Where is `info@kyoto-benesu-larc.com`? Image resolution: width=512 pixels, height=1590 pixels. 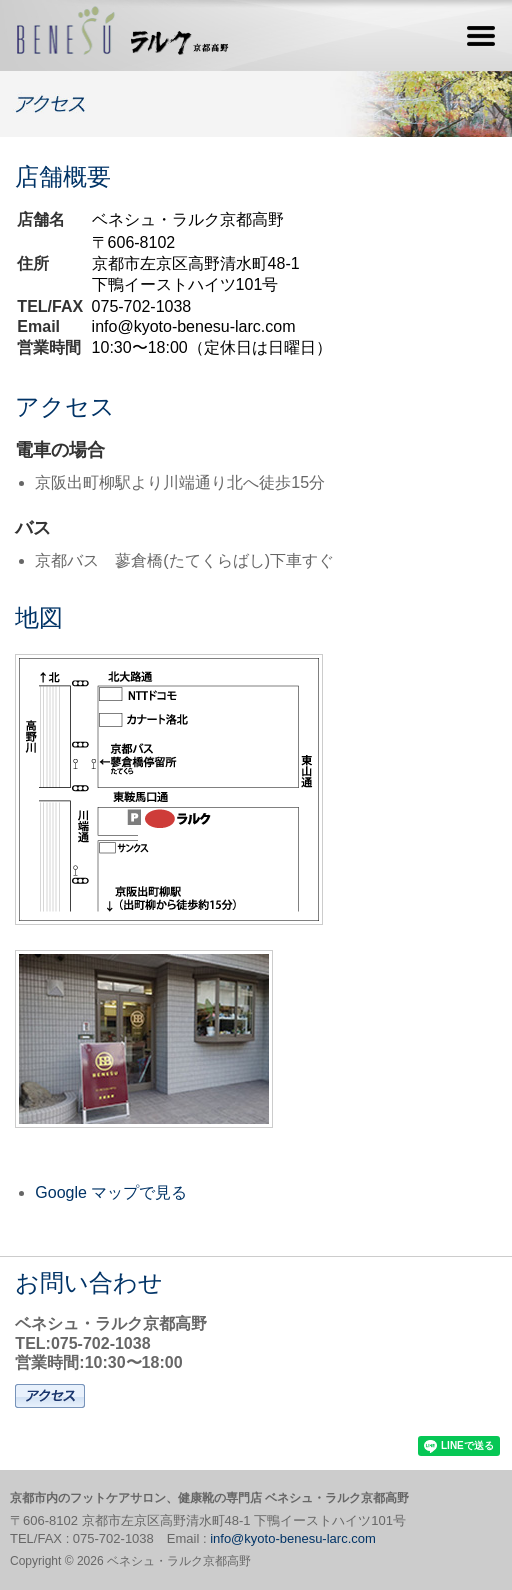
info@kyoto-benesu-larc.com is located at coordinates (194, 326).